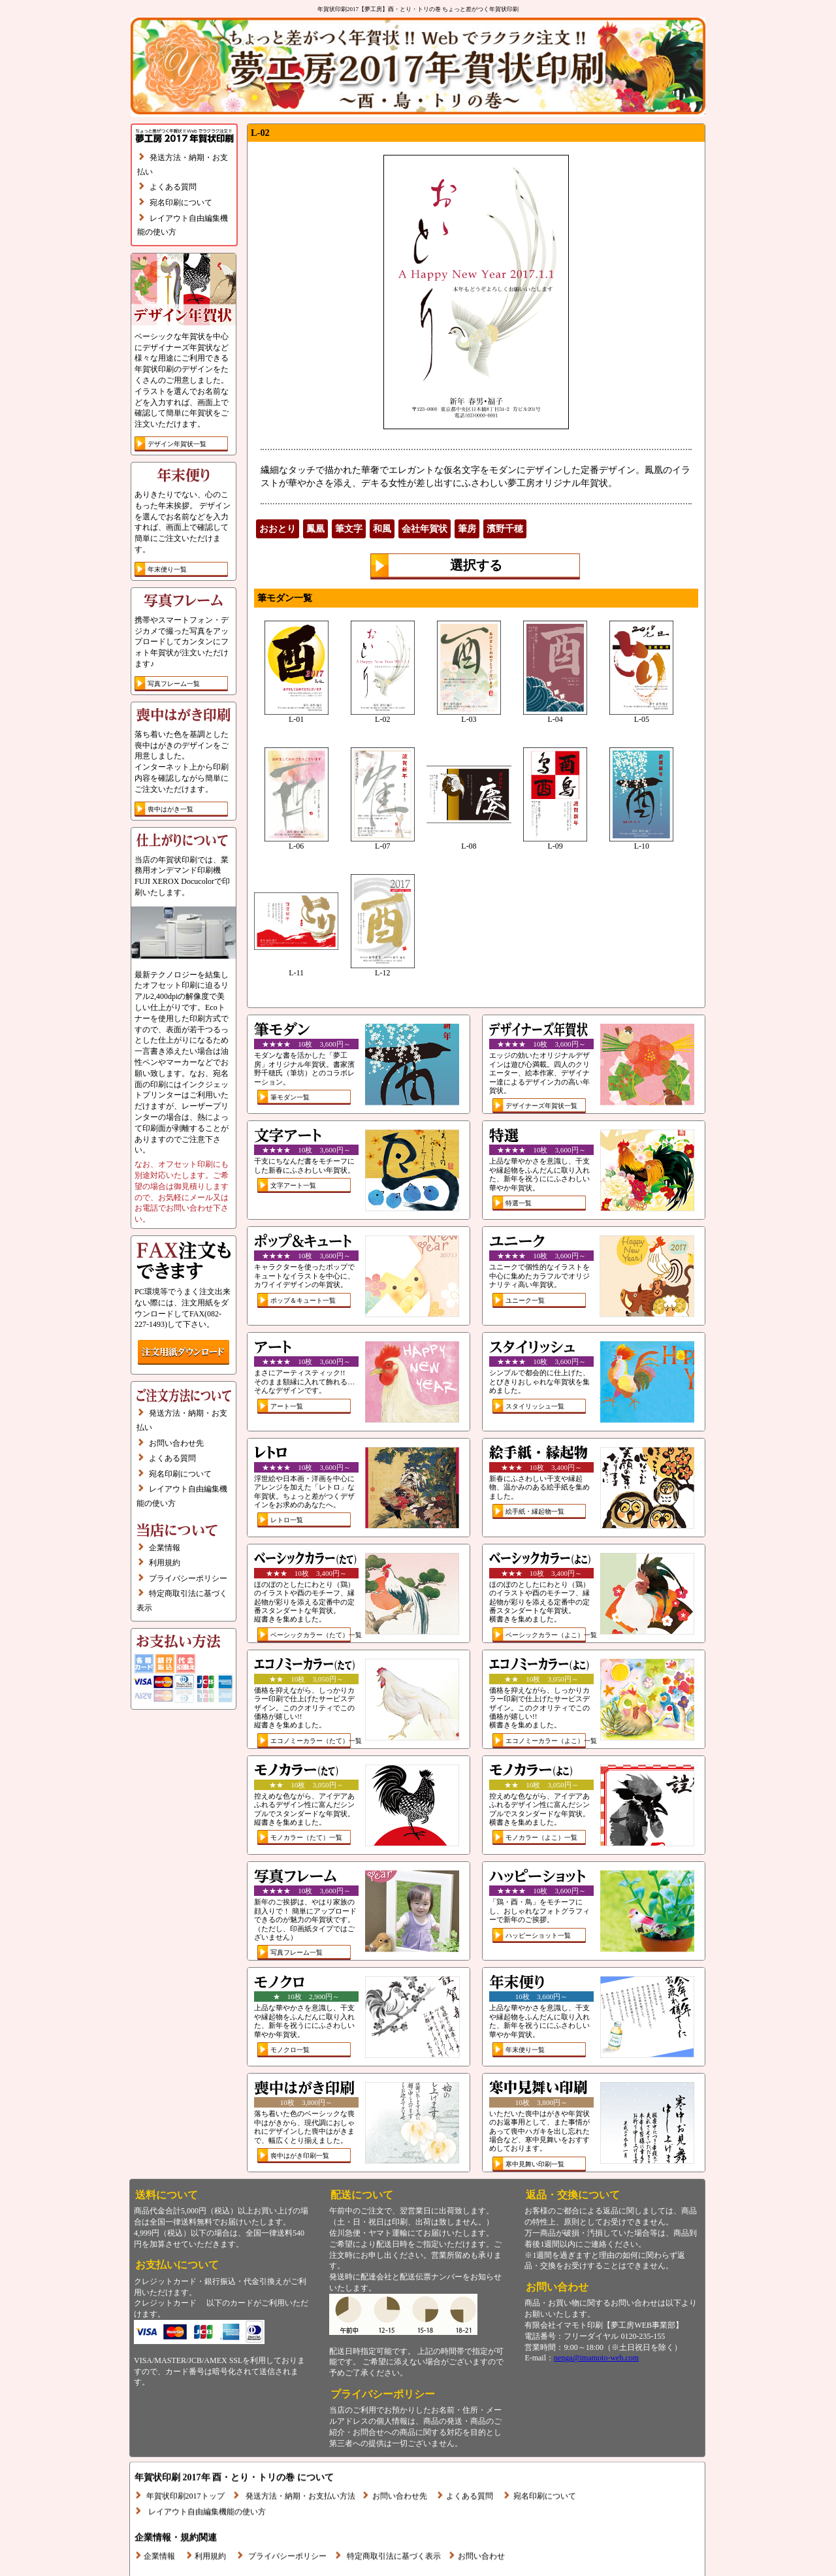 This screenshot has height=2576, width=836. What do you see at coordinates (541, 1105) in the screenshot?
I see `デザイナーズ年賀状一覧` at bounding box center [541, 1105].